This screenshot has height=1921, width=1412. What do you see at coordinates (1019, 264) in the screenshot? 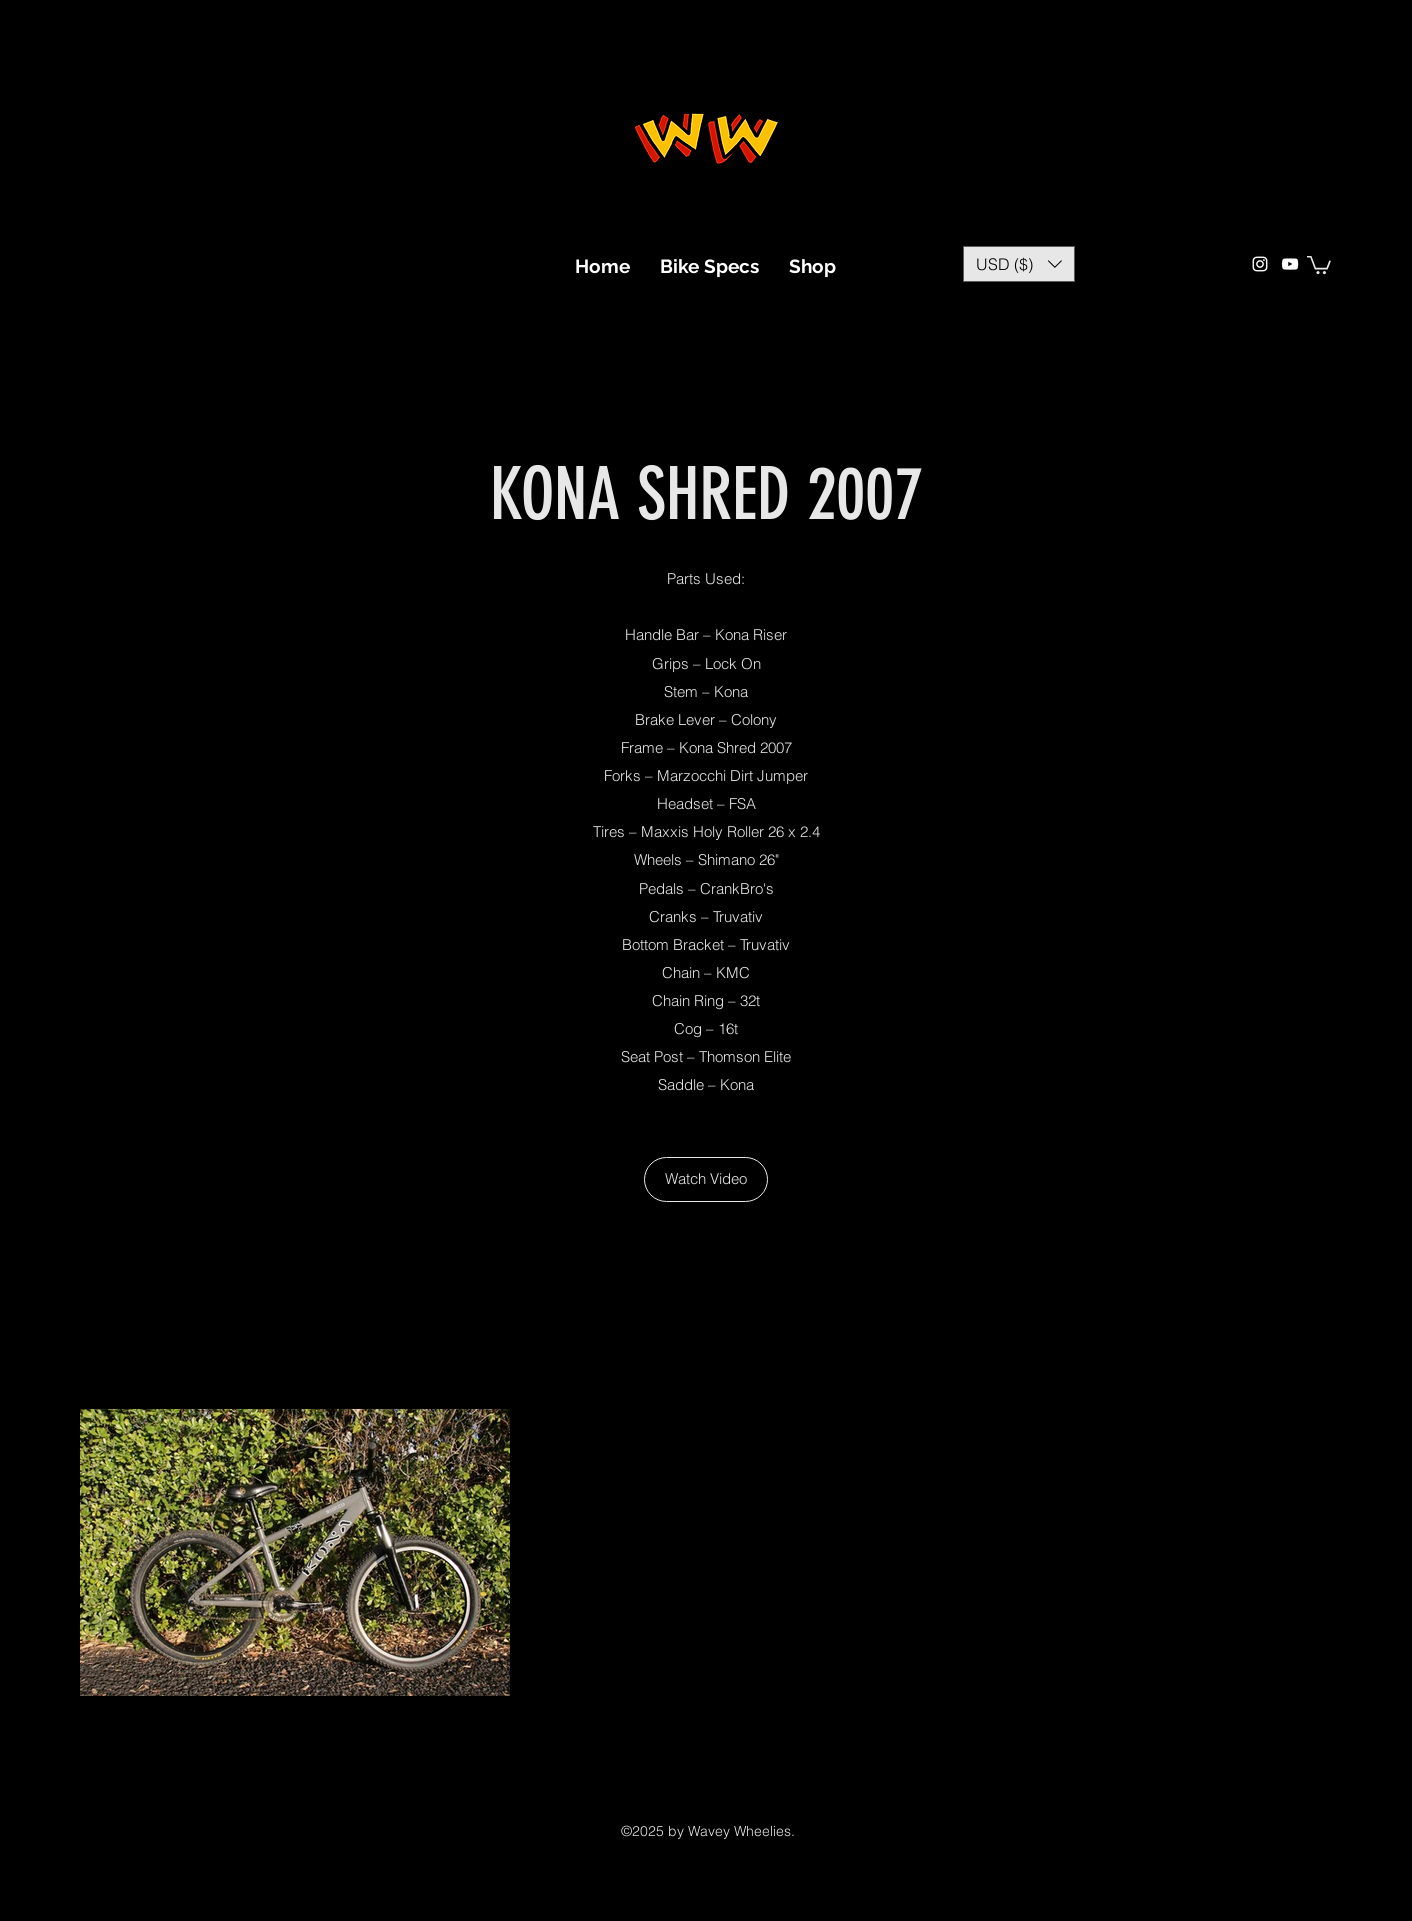
I see `[listbox]` at bounding box center [1019, 264].